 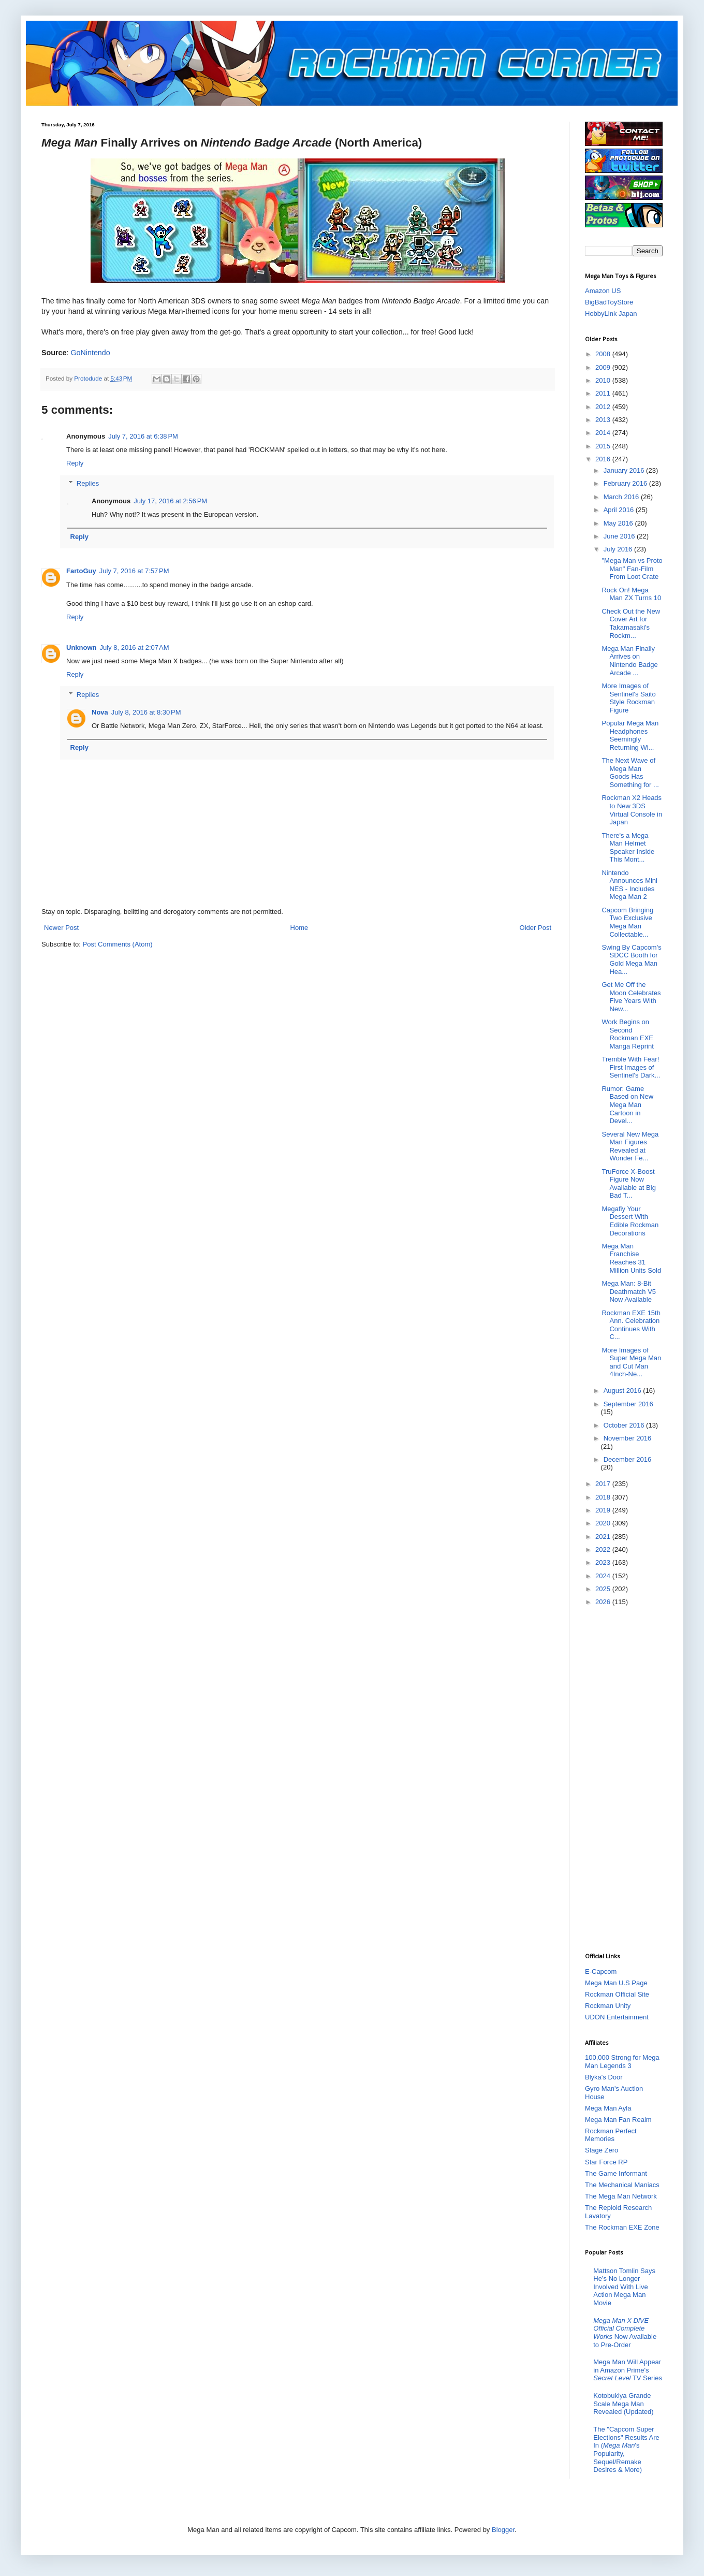 I want to click on Nova, so click(x=100, y=712).